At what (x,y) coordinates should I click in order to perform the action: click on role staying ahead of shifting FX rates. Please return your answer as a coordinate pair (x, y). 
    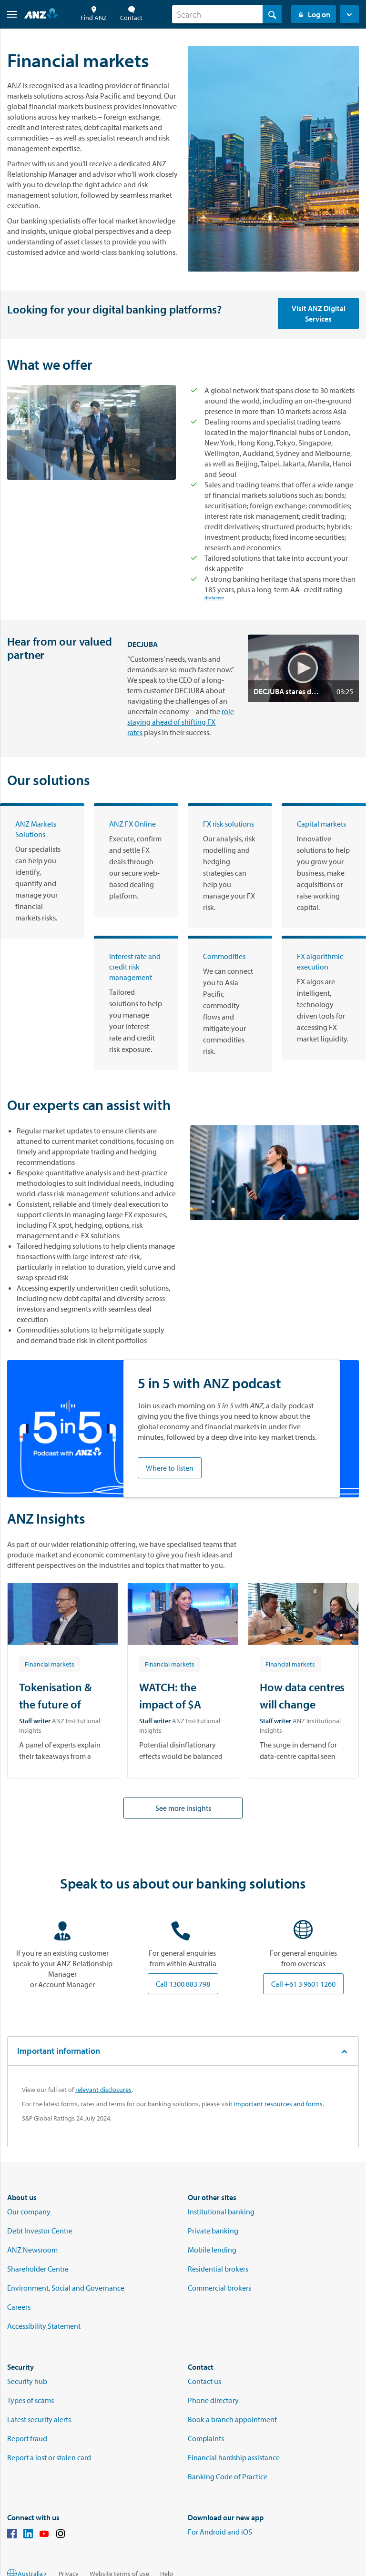
    Looking at the image, I should click on (180, 722).